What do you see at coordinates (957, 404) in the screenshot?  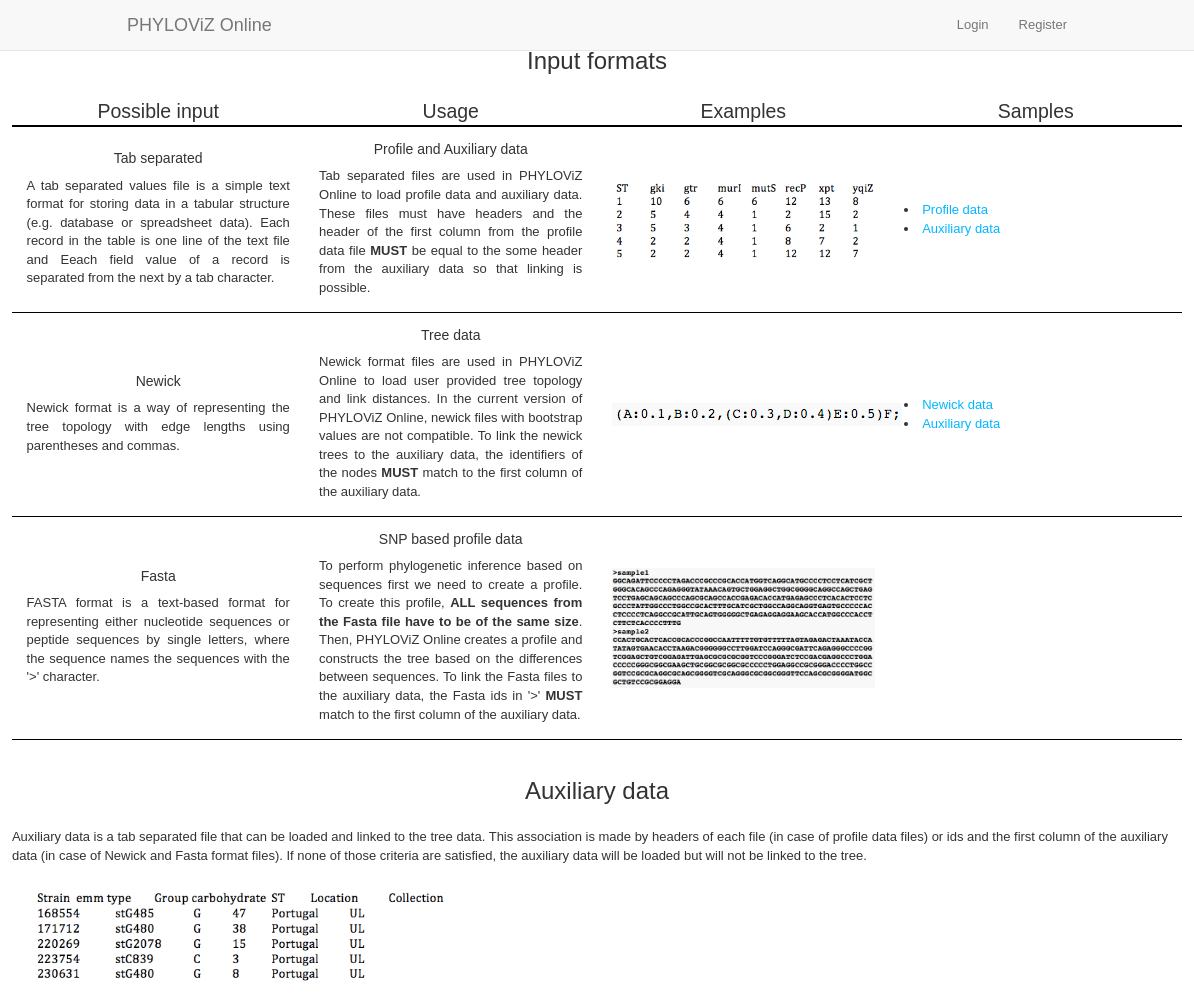 I see `Newick data` at bounding box center [957, 404].